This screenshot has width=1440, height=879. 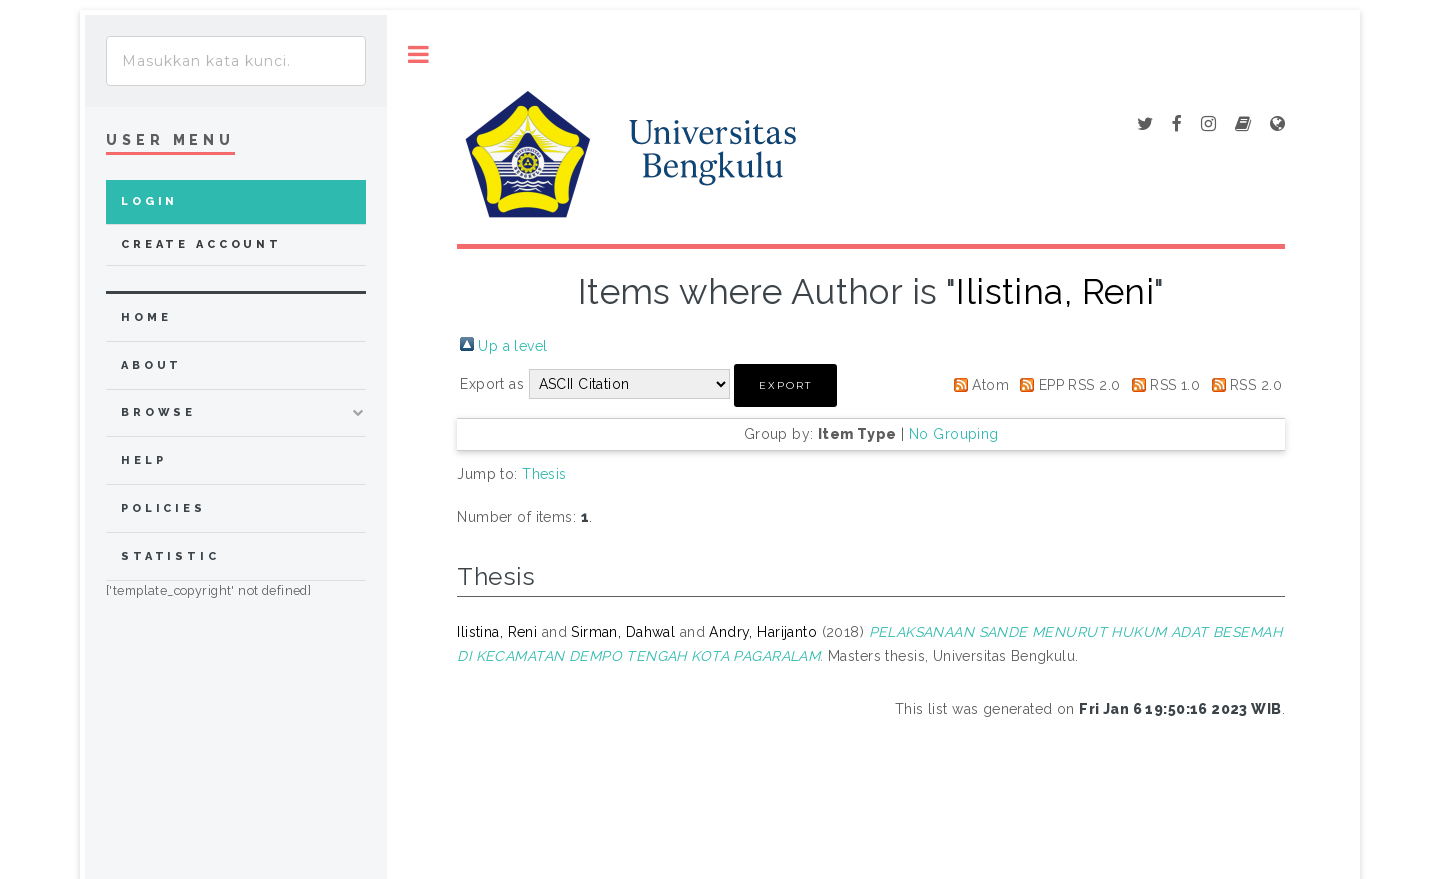 What do you see at coordinates (1256, 385) in the screenshot?
I see `RSS 2.0` at bounding box center [1256, 385].